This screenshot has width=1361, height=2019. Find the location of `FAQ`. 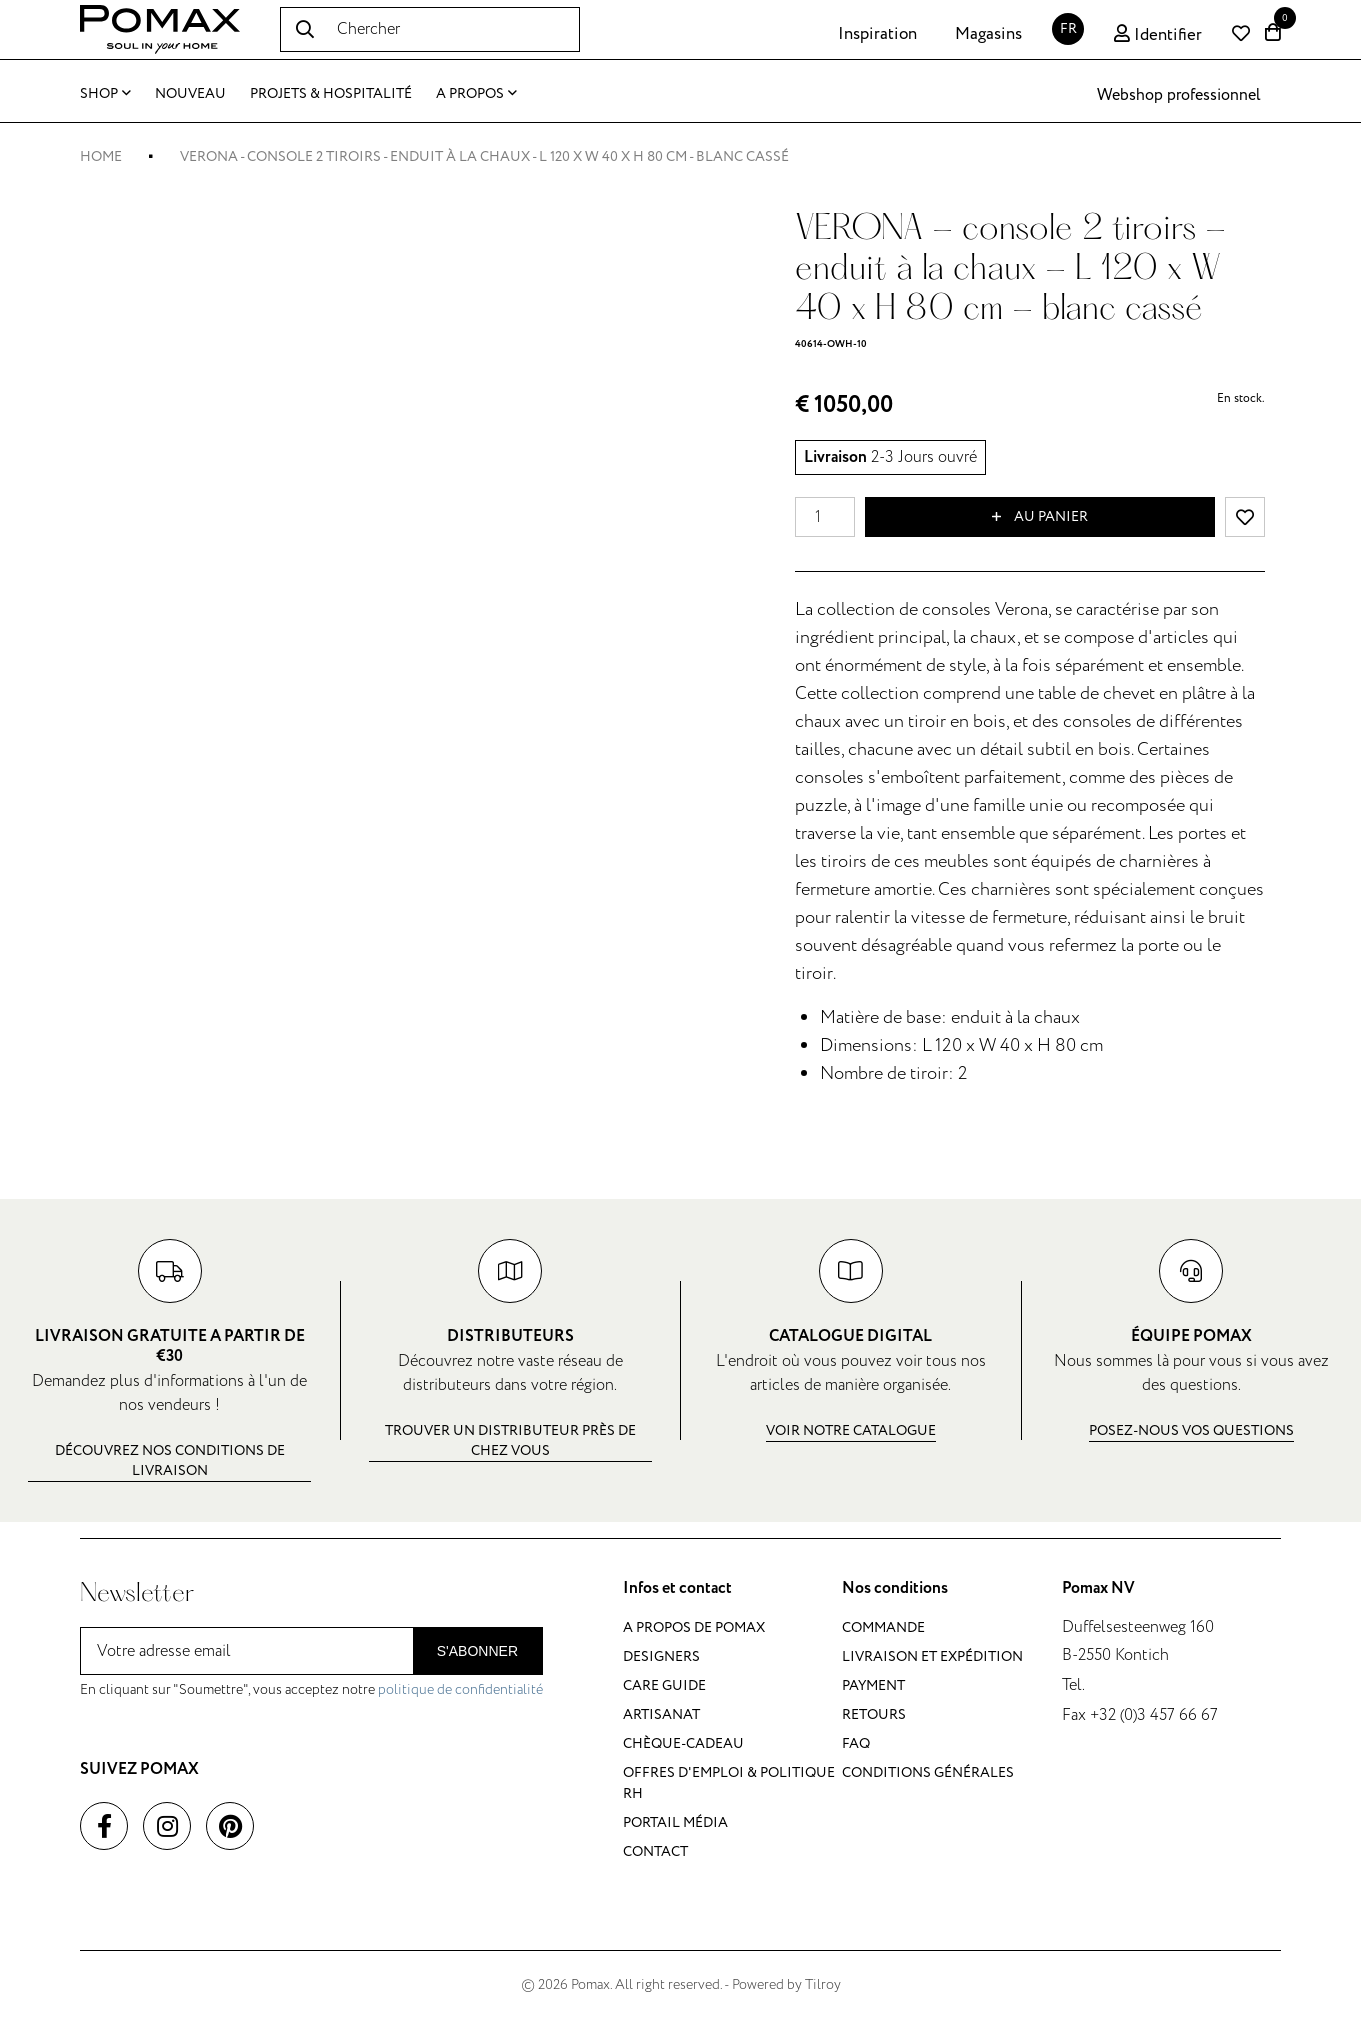

FAQ is located at coordinates (856, 1743).